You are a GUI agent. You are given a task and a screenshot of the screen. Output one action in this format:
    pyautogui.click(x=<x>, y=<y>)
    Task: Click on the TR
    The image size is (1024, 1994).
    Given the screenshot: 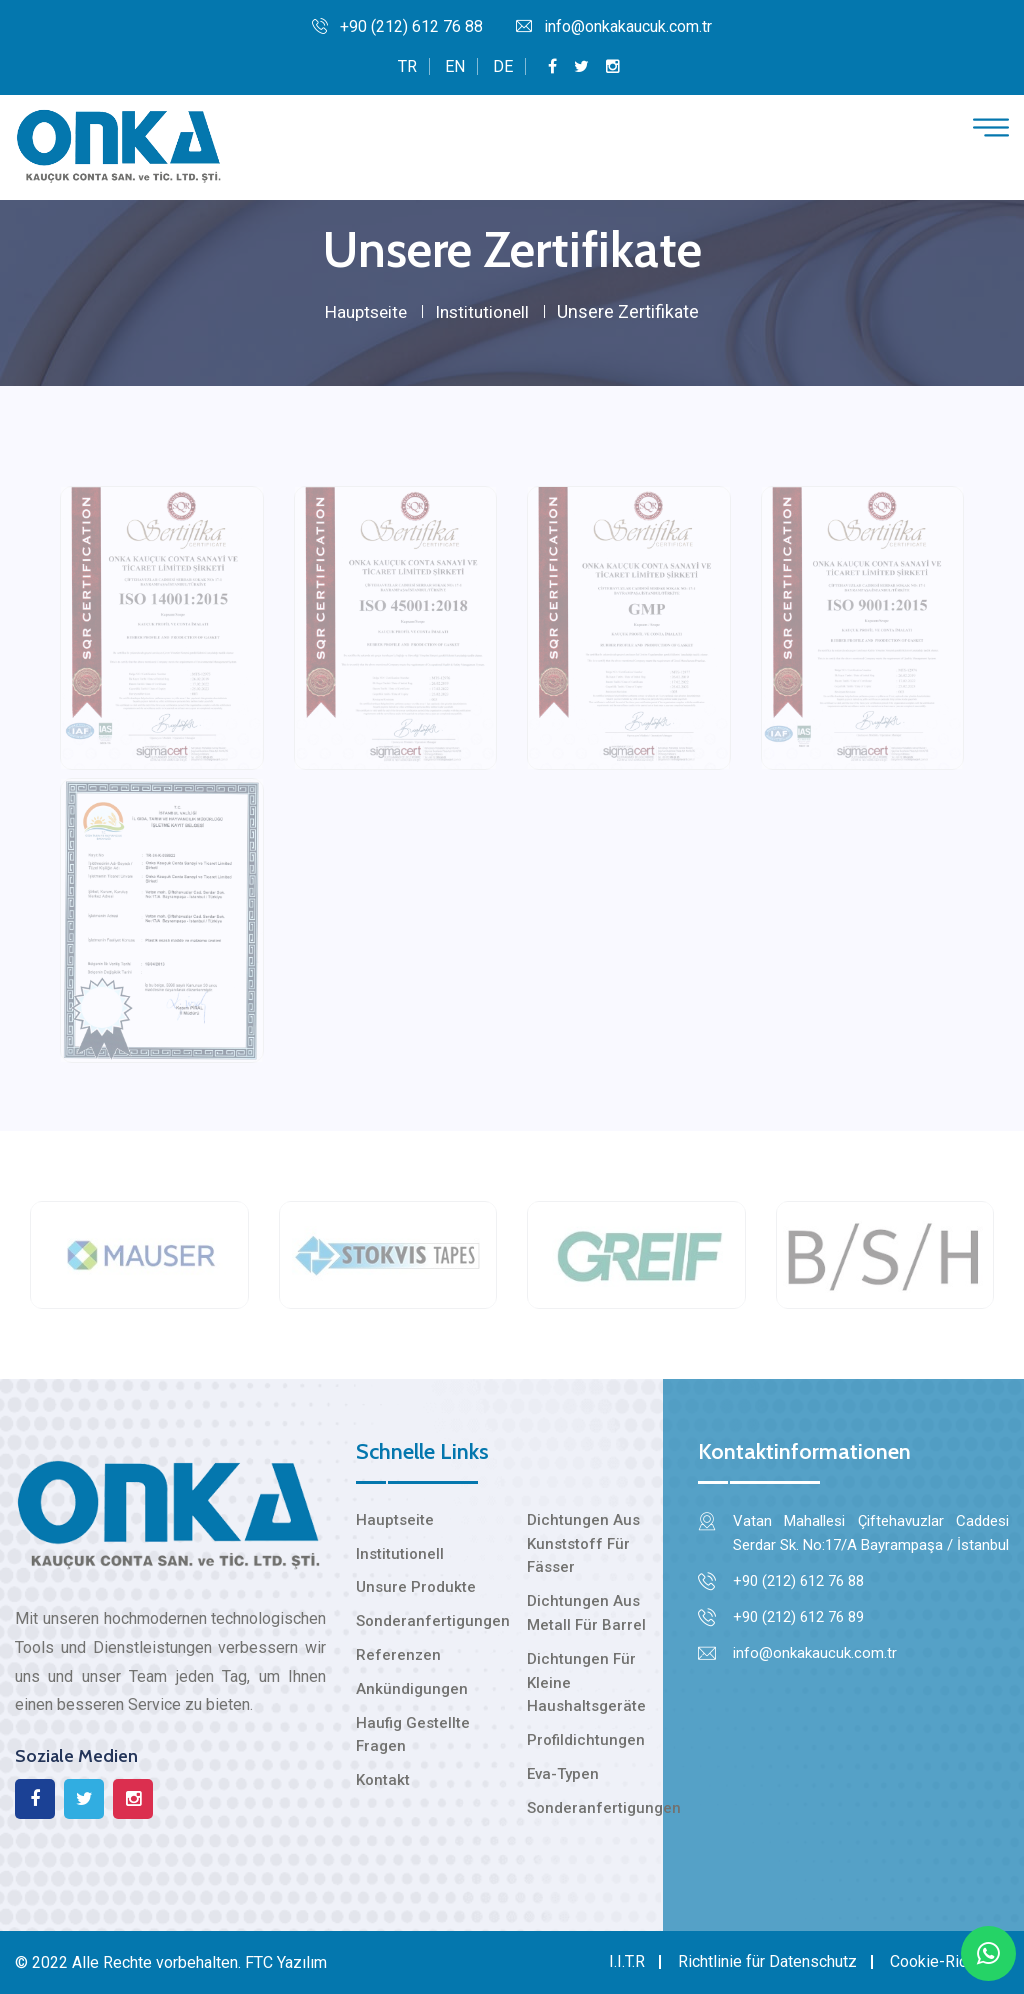 What is the action you would take?
    pyautogui.click(x=407, y=66)
    